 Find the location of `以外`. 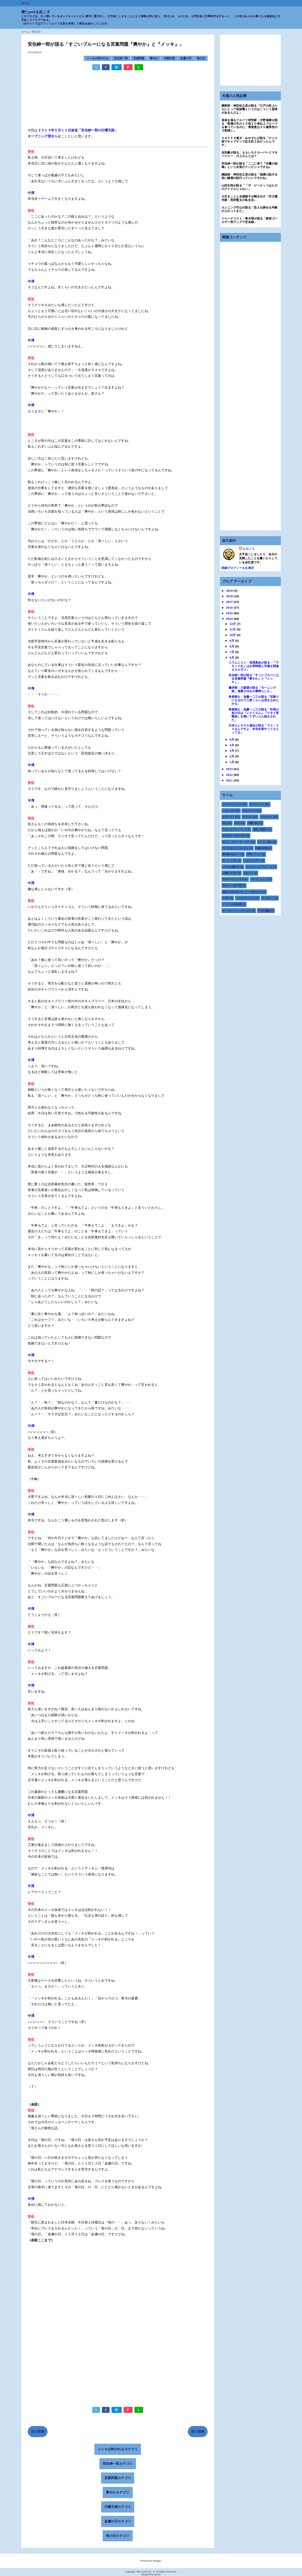

以外 is located at coordinates (237, 823).